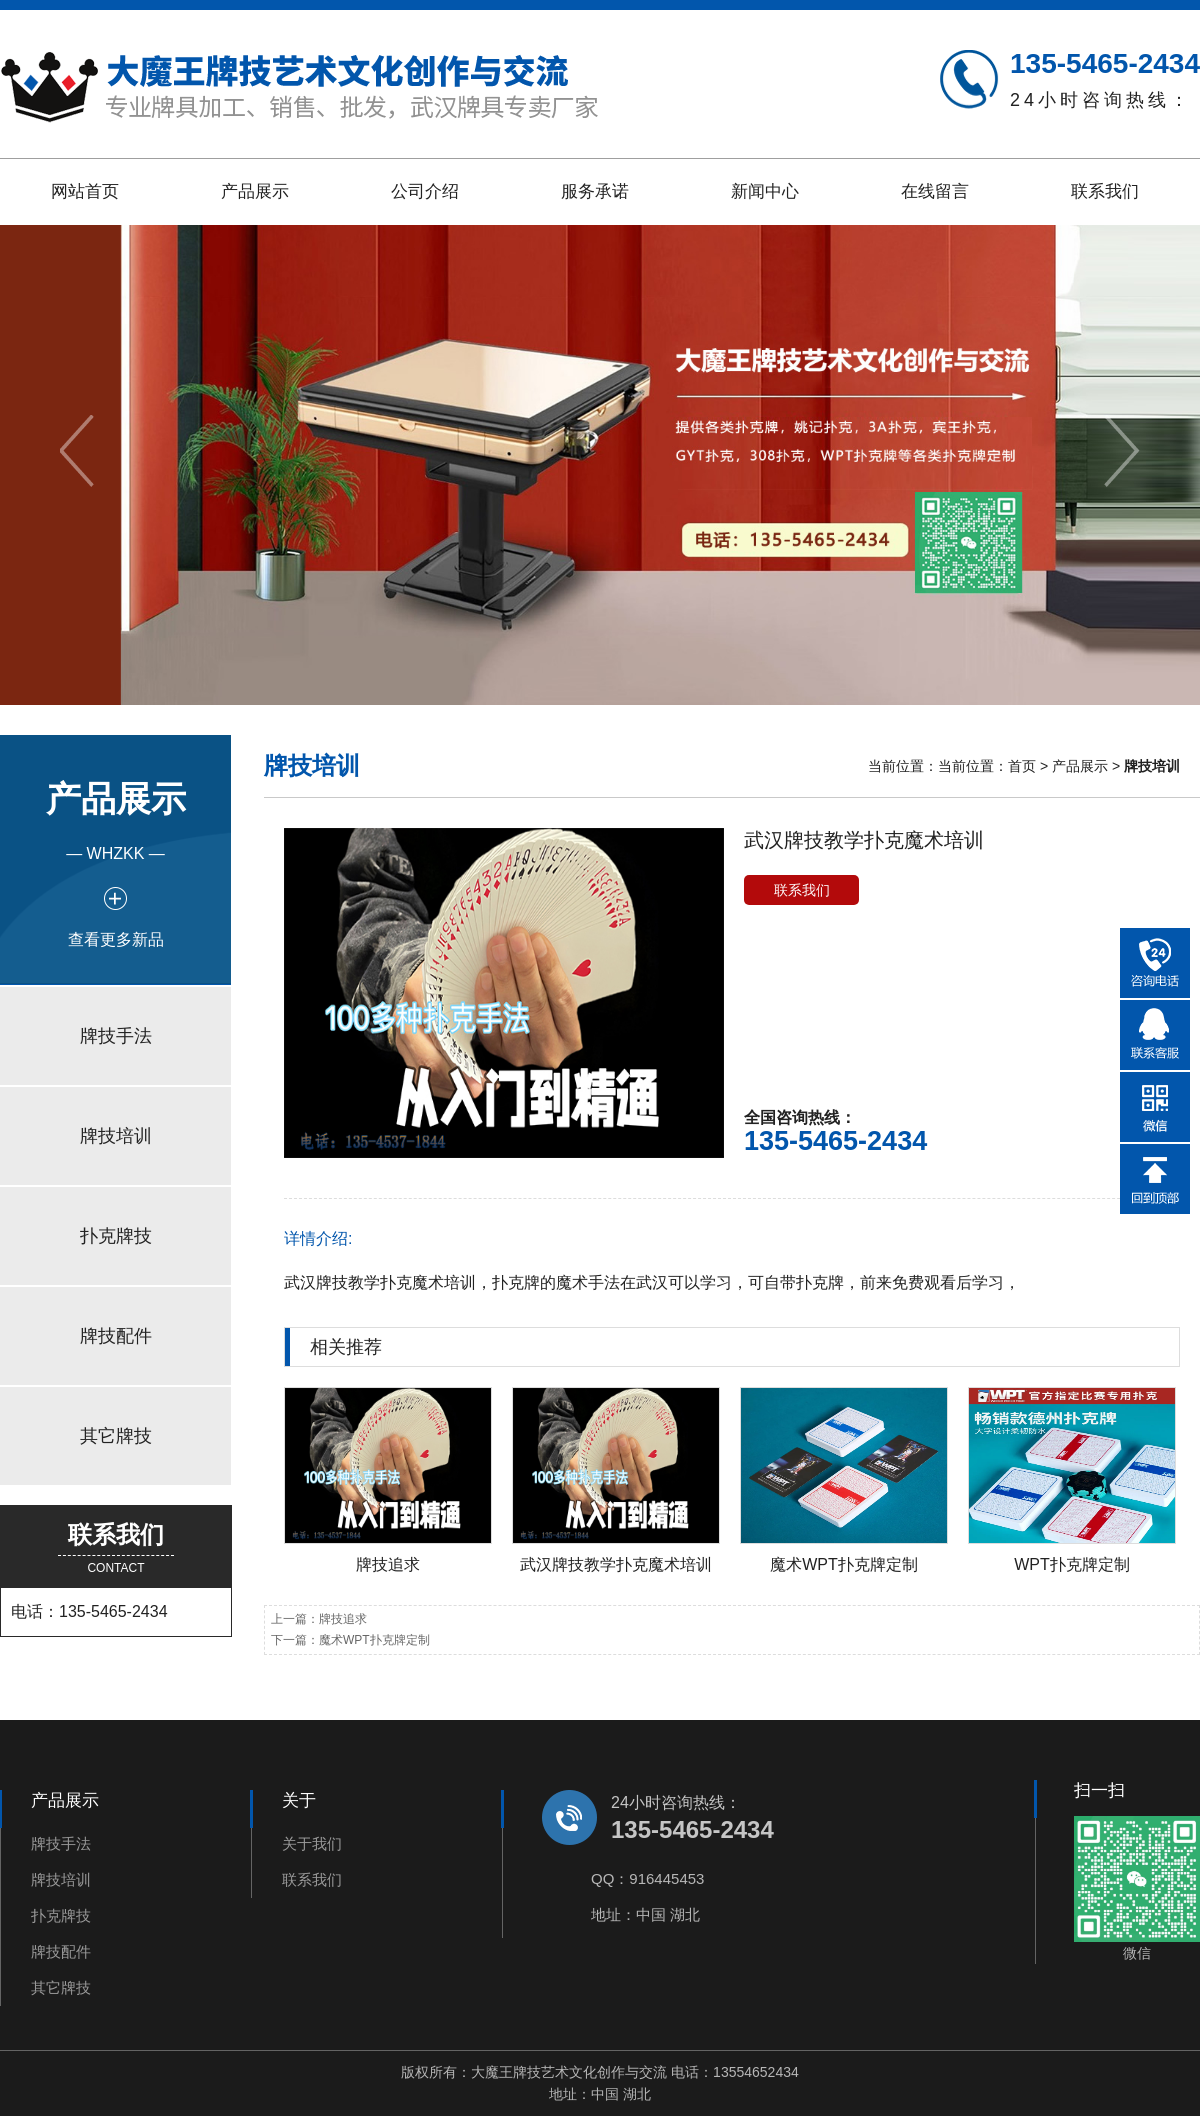 The width and height of the screenshot is (1200, 2116). What do you see at coordinates (425, 191) in the screenshot?
I see `公司介绍` at bounding box center [425, 191].